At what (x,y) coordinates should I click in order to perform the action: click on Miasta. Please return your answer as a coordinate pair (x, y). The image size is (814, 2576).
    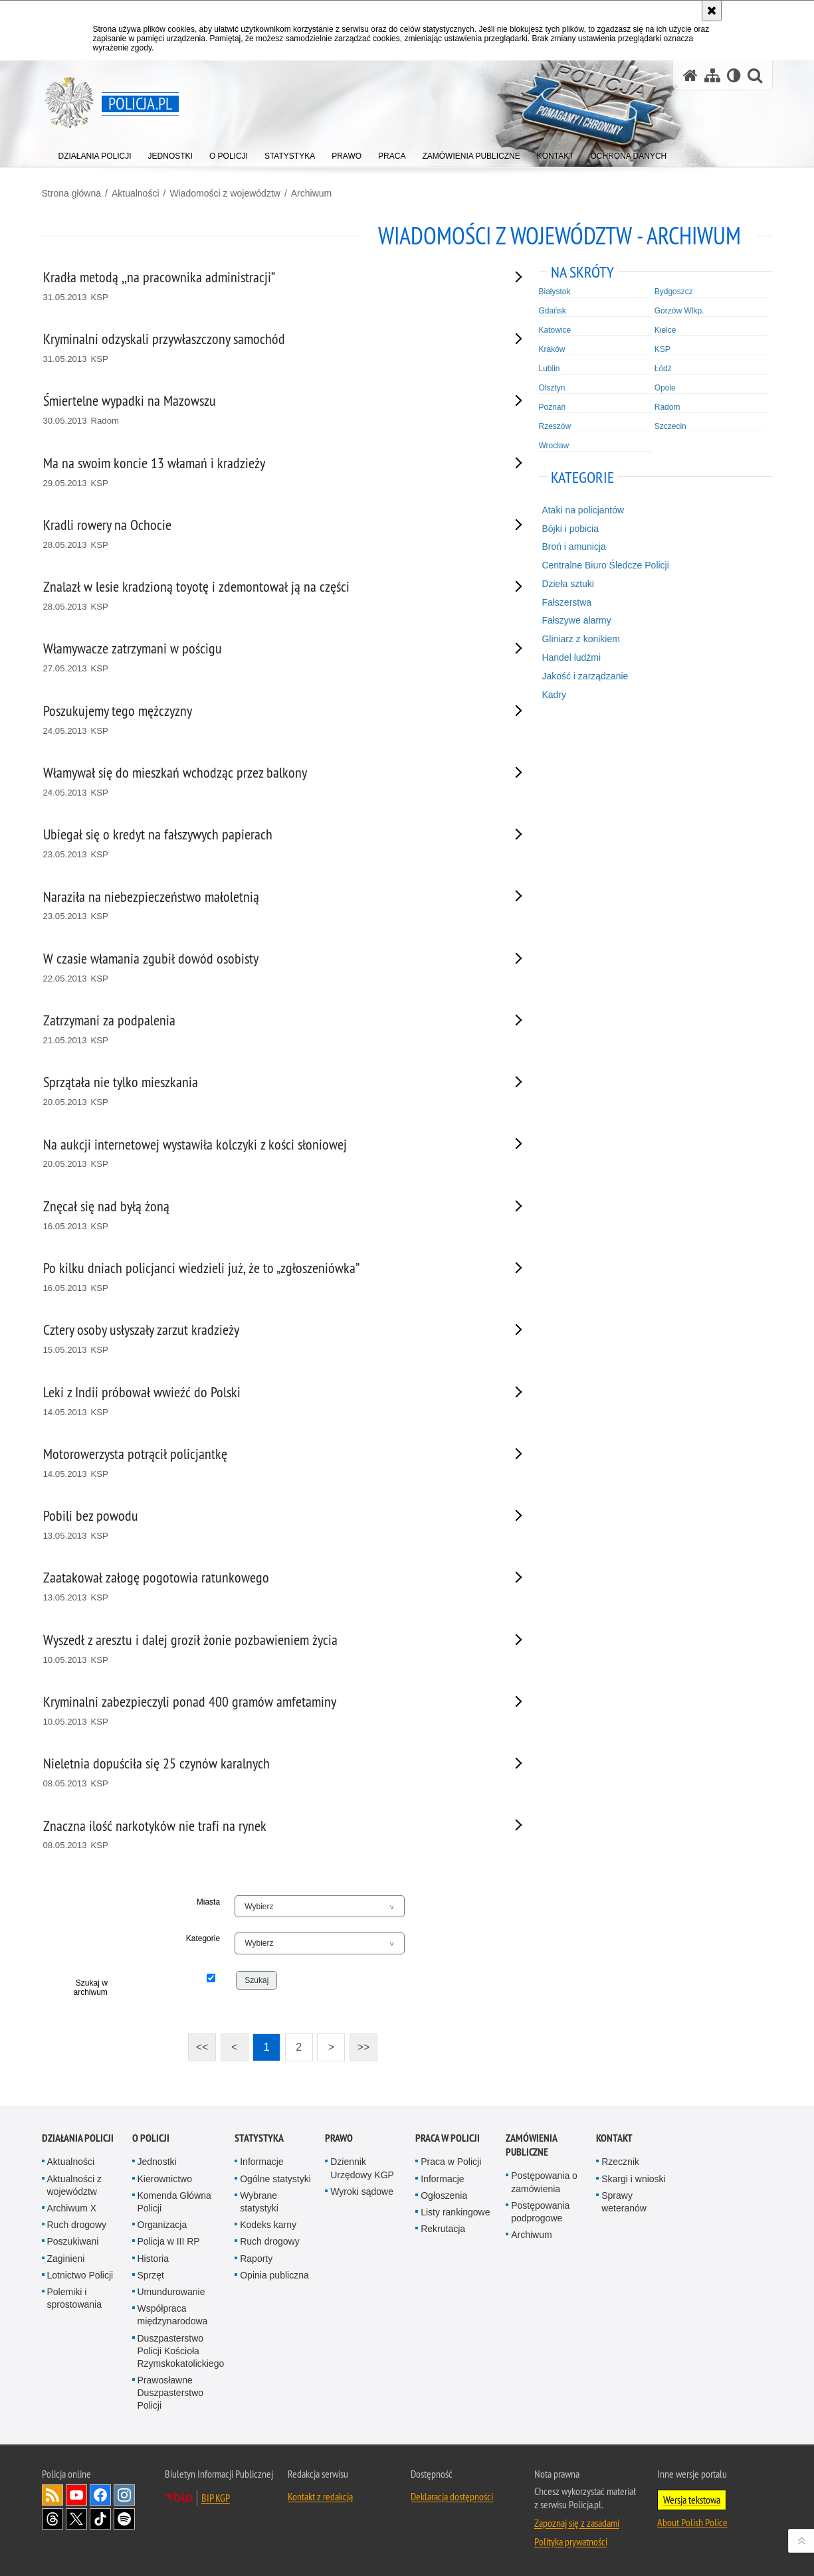
    Looking at the image, I should click on (208, 1902).